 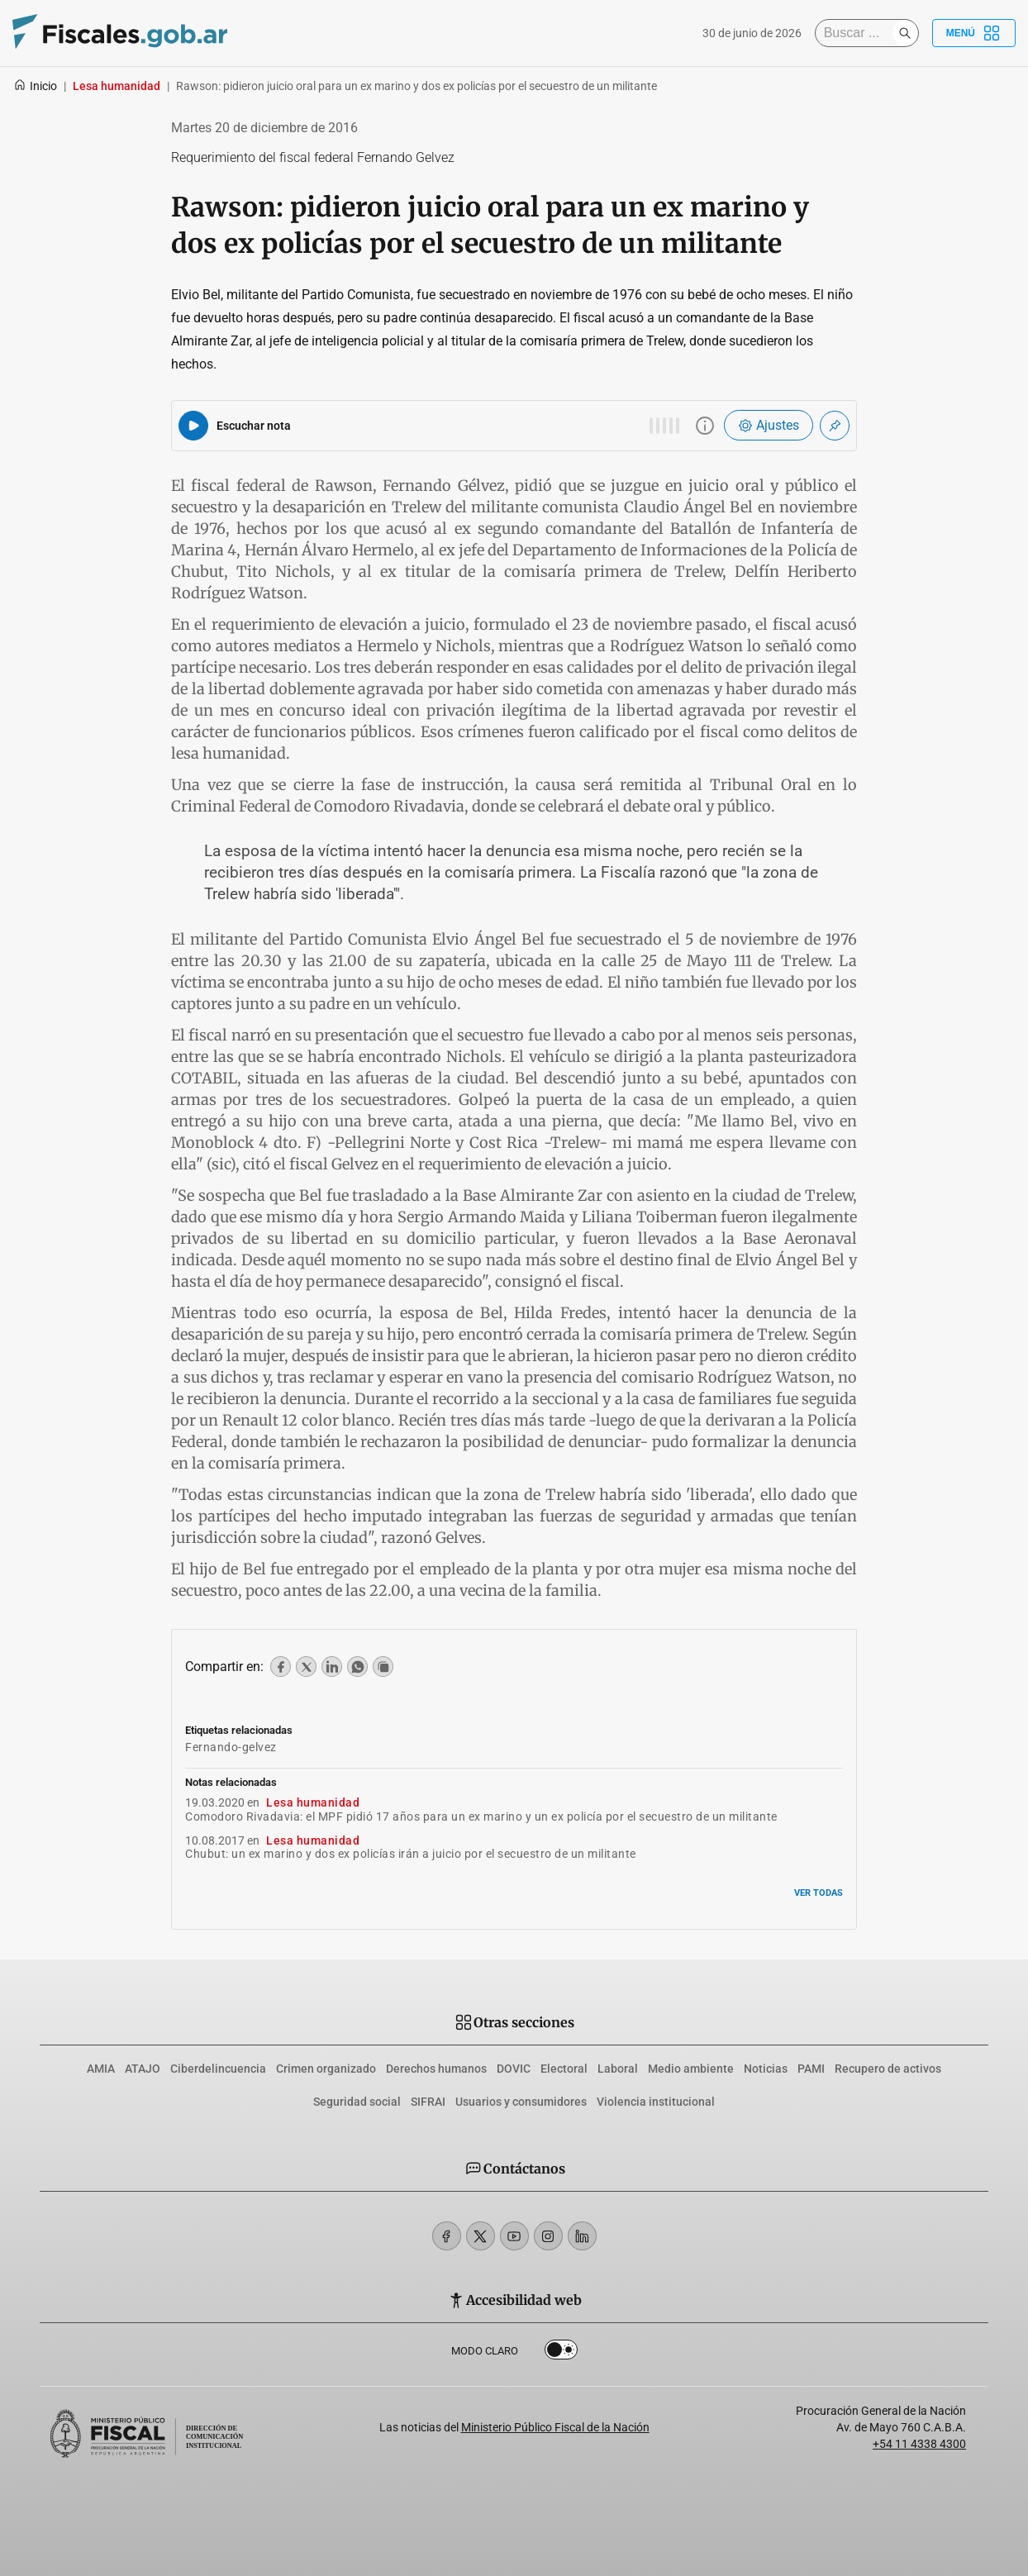 I want to click on Usuarios y consumidores, so click(x=521, y=2101).